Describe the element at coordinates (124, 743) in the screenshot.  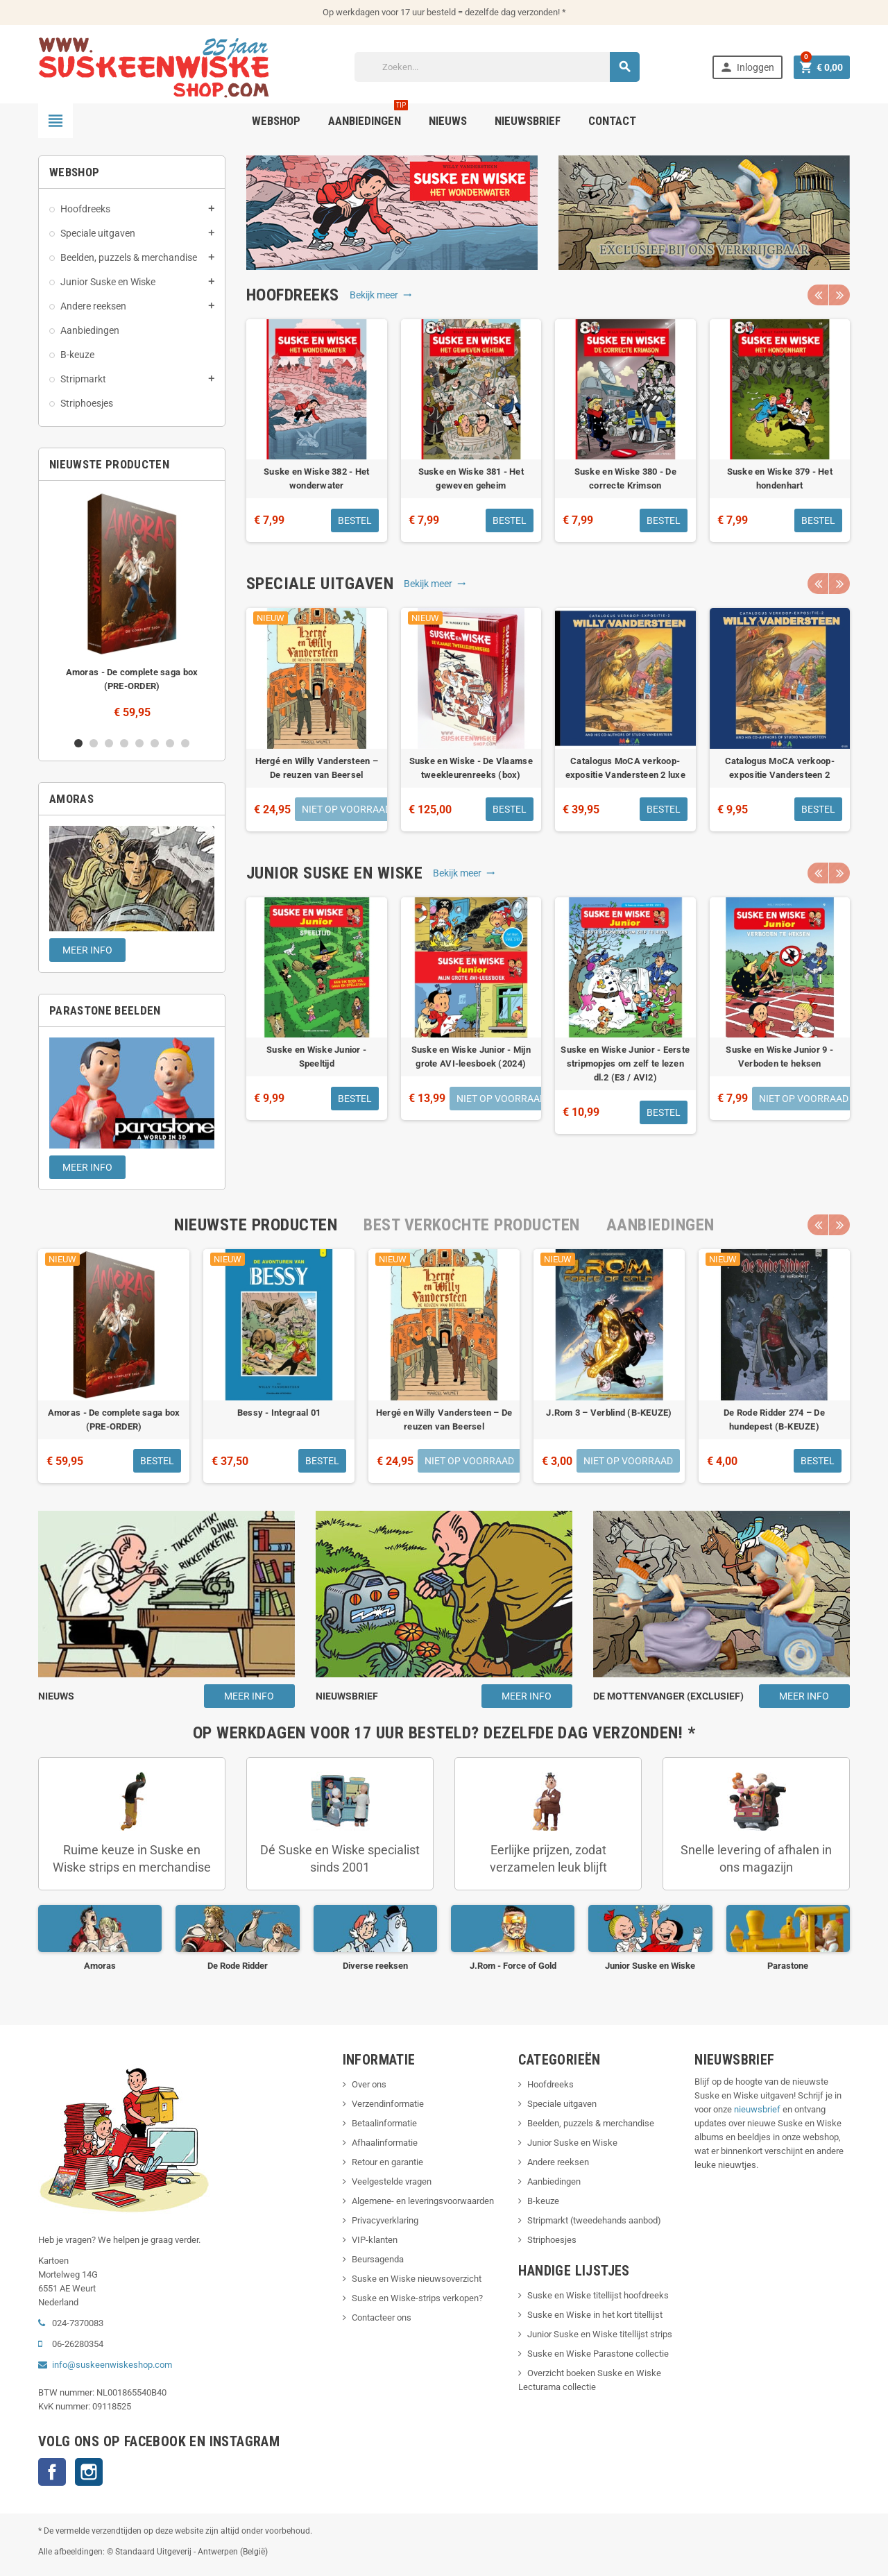
I see `4 [button]` at that location.